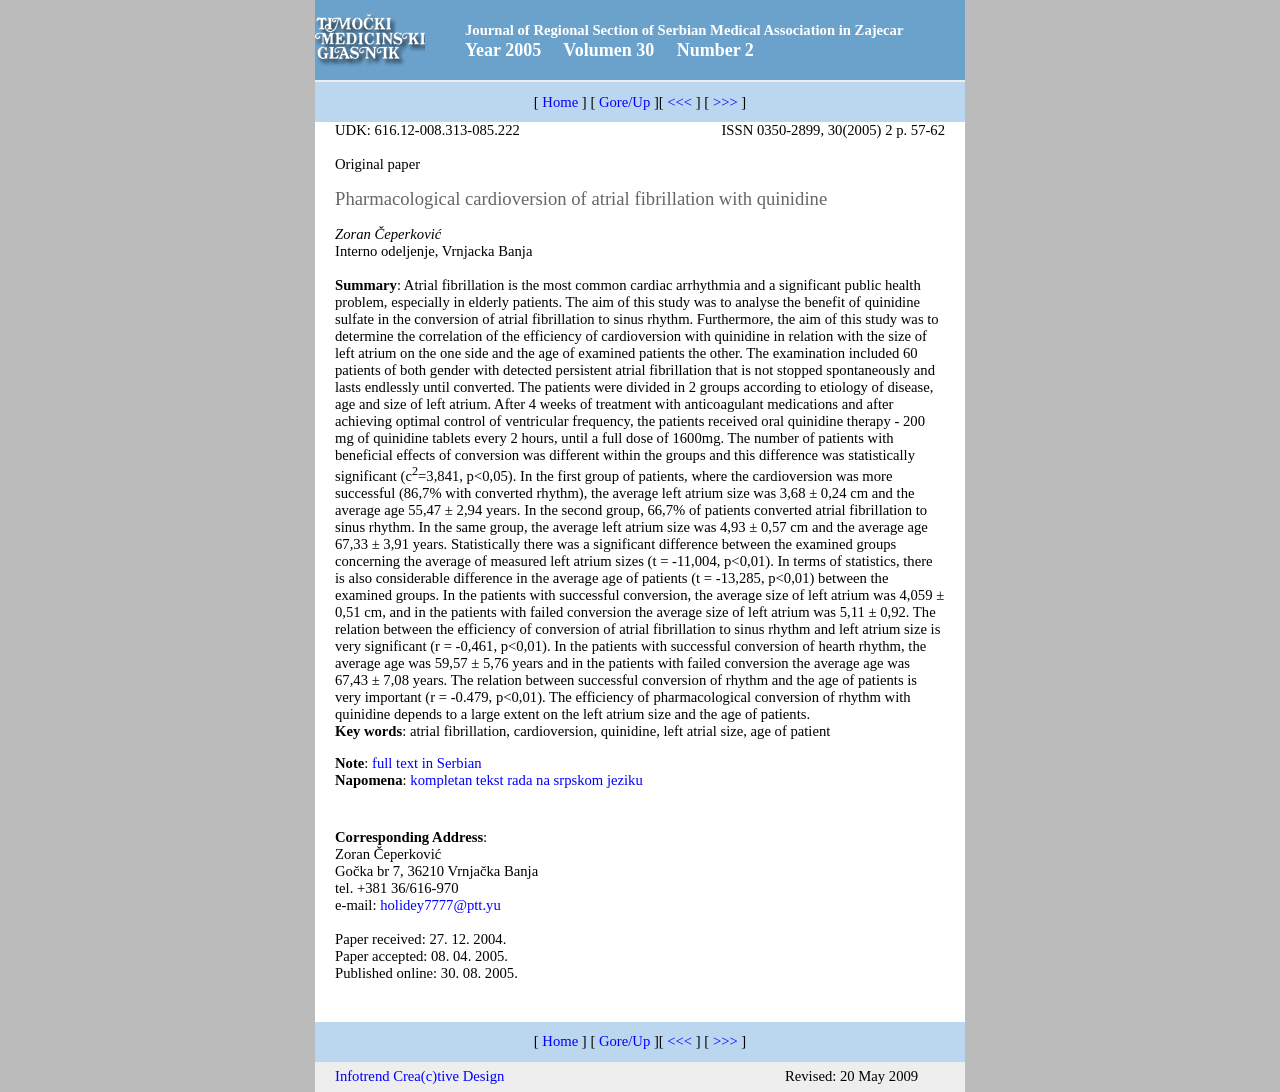  I want to click on Gore/Up, so click(624, 102).